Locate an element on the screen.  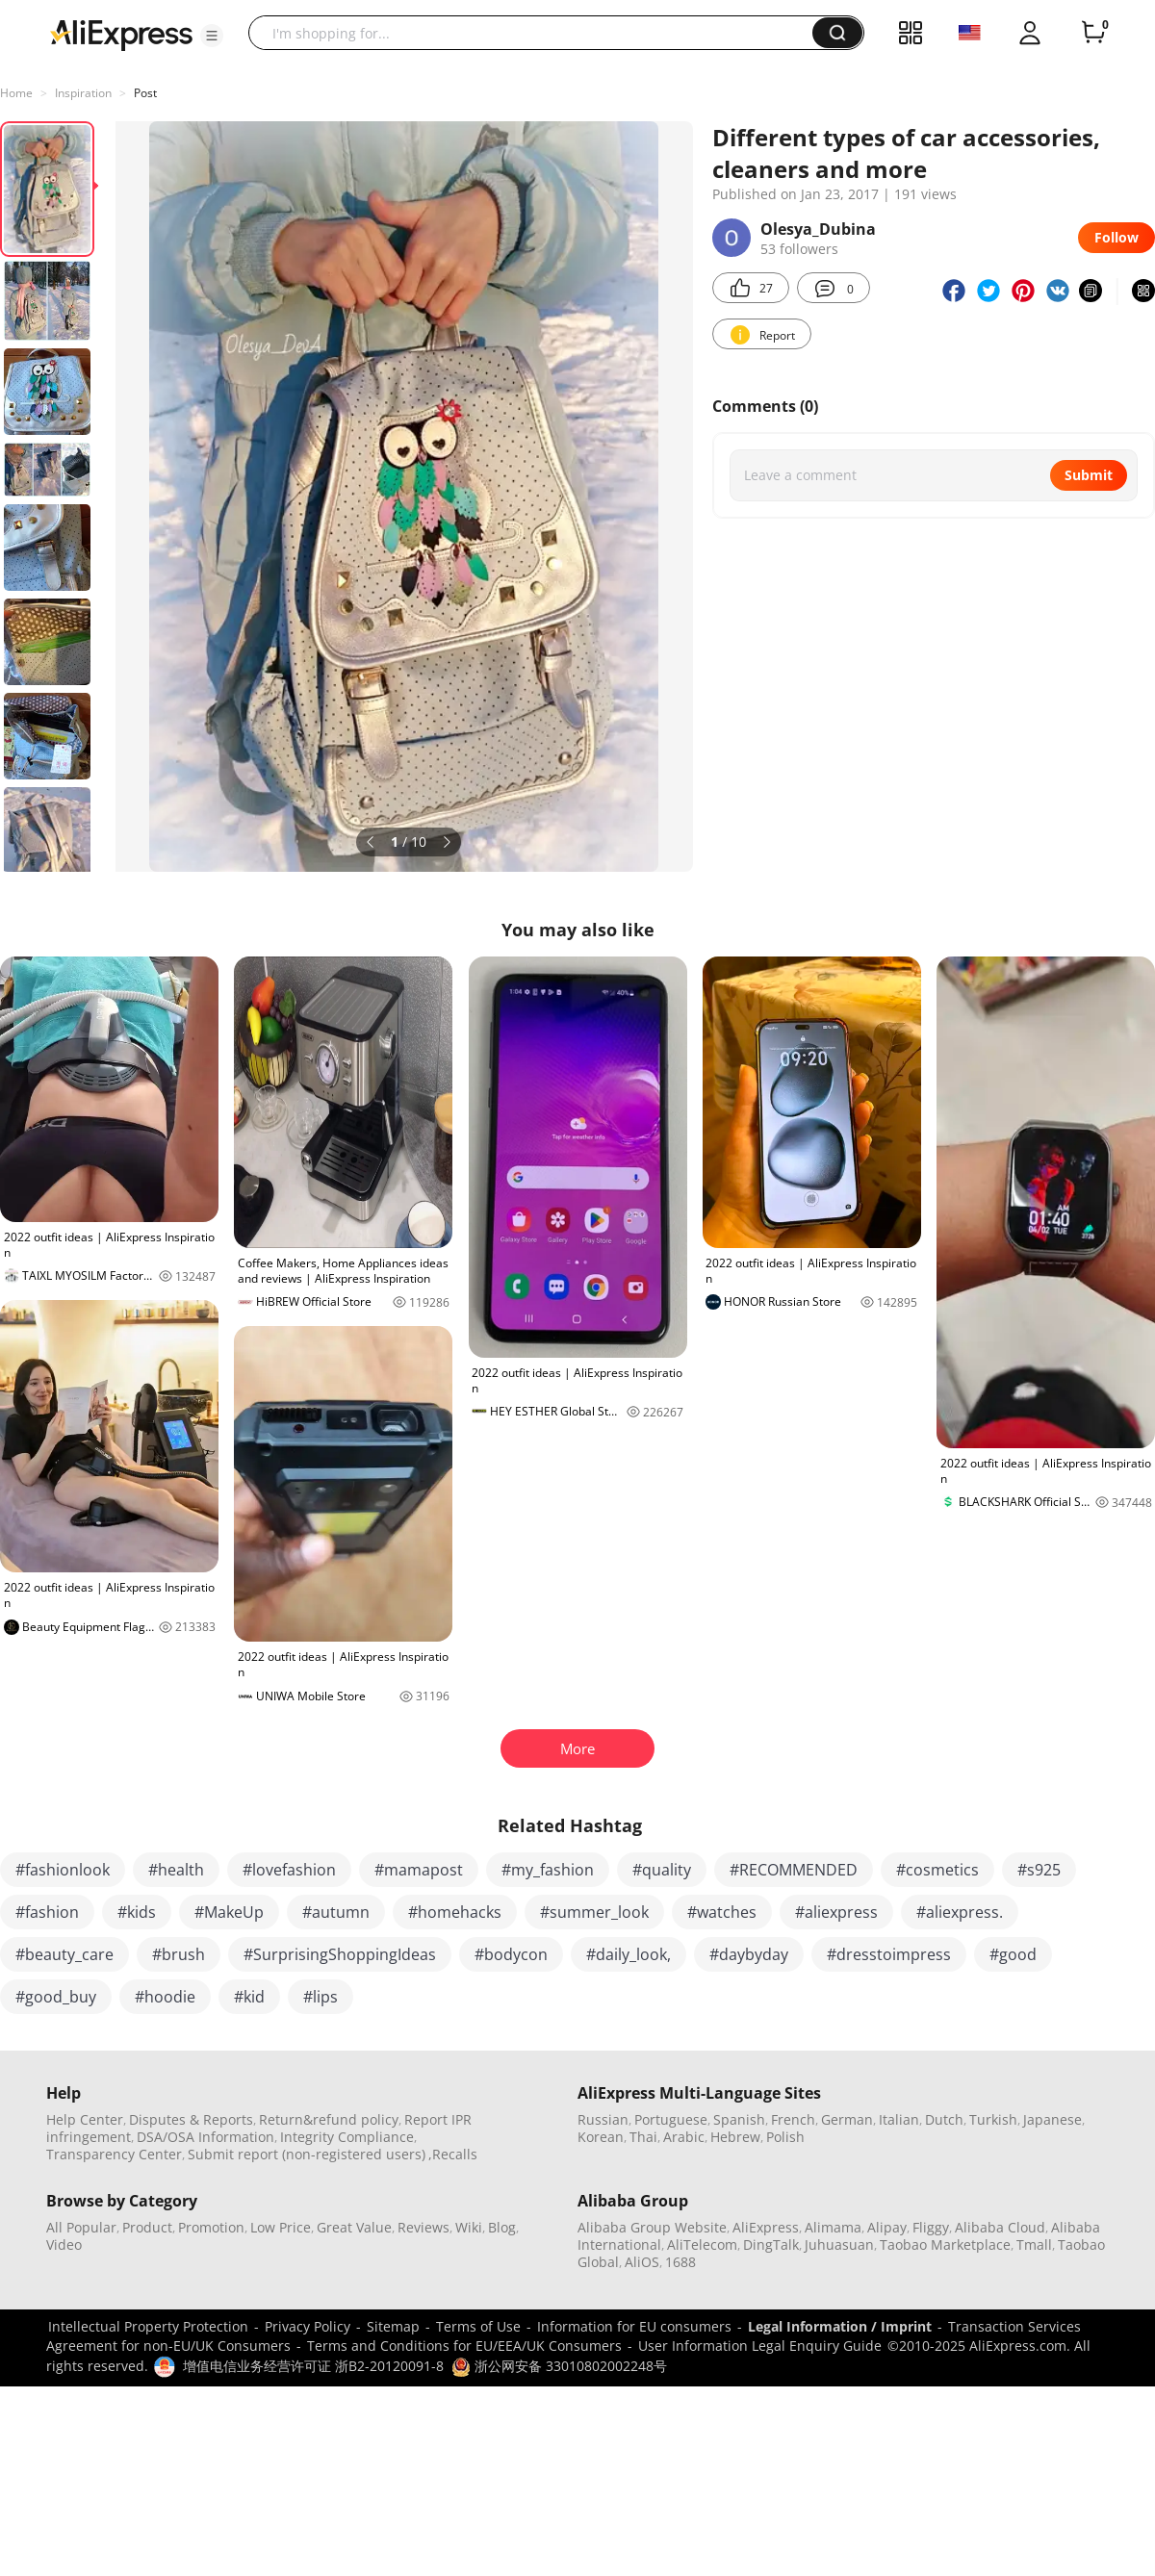
Wiki is located at coordinates (468, 2227).